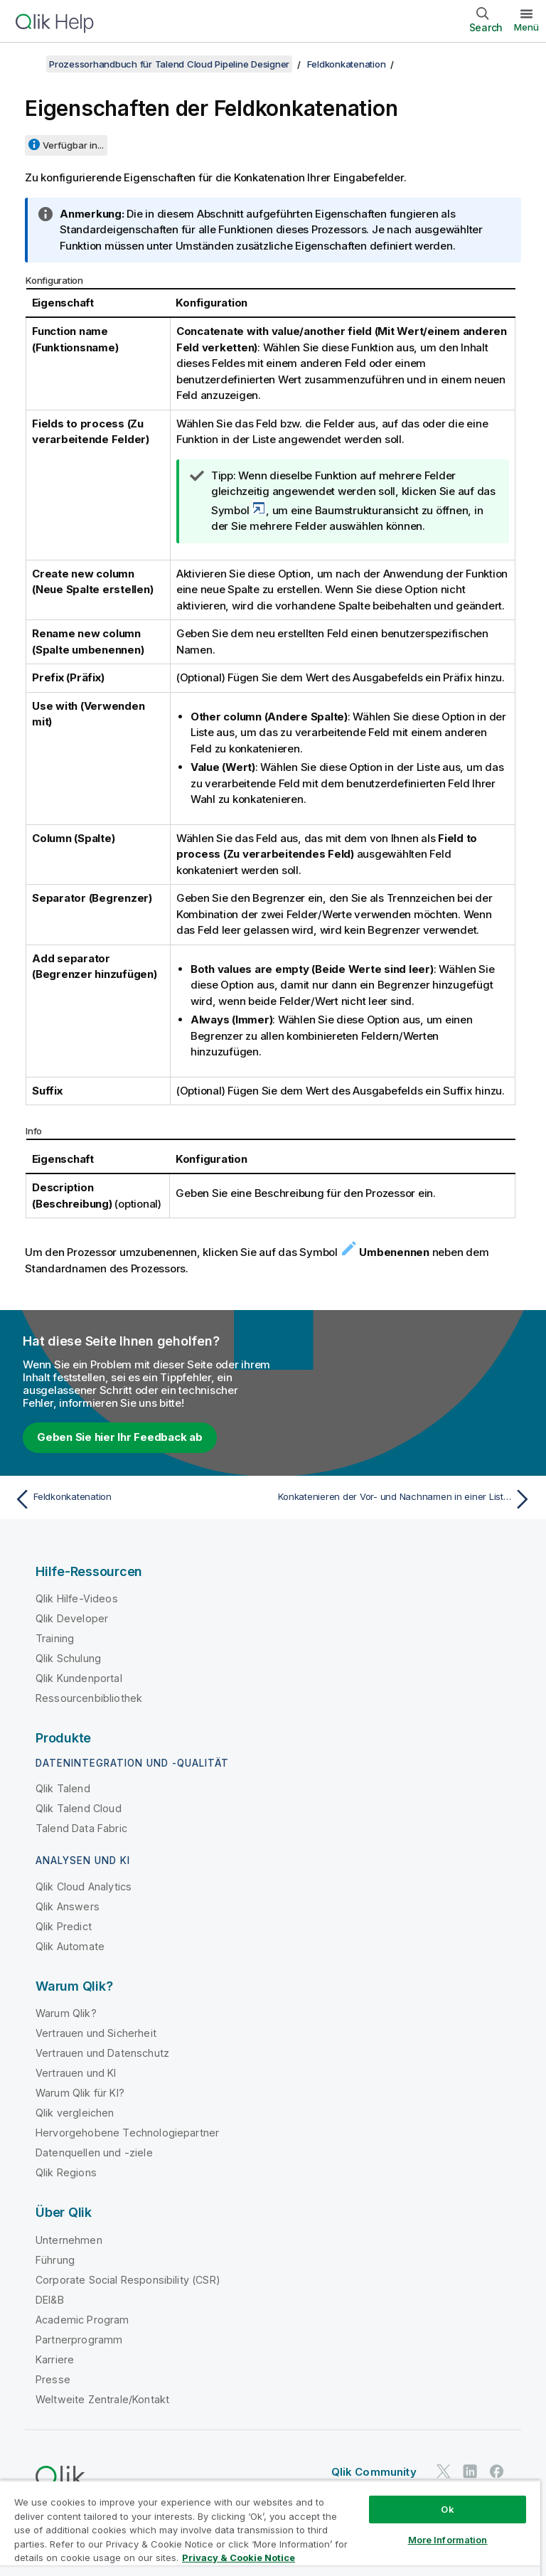 Image resolution: width=546 pixels, height=2576 pixels. I want to click on Presse, so click(53, 2379).